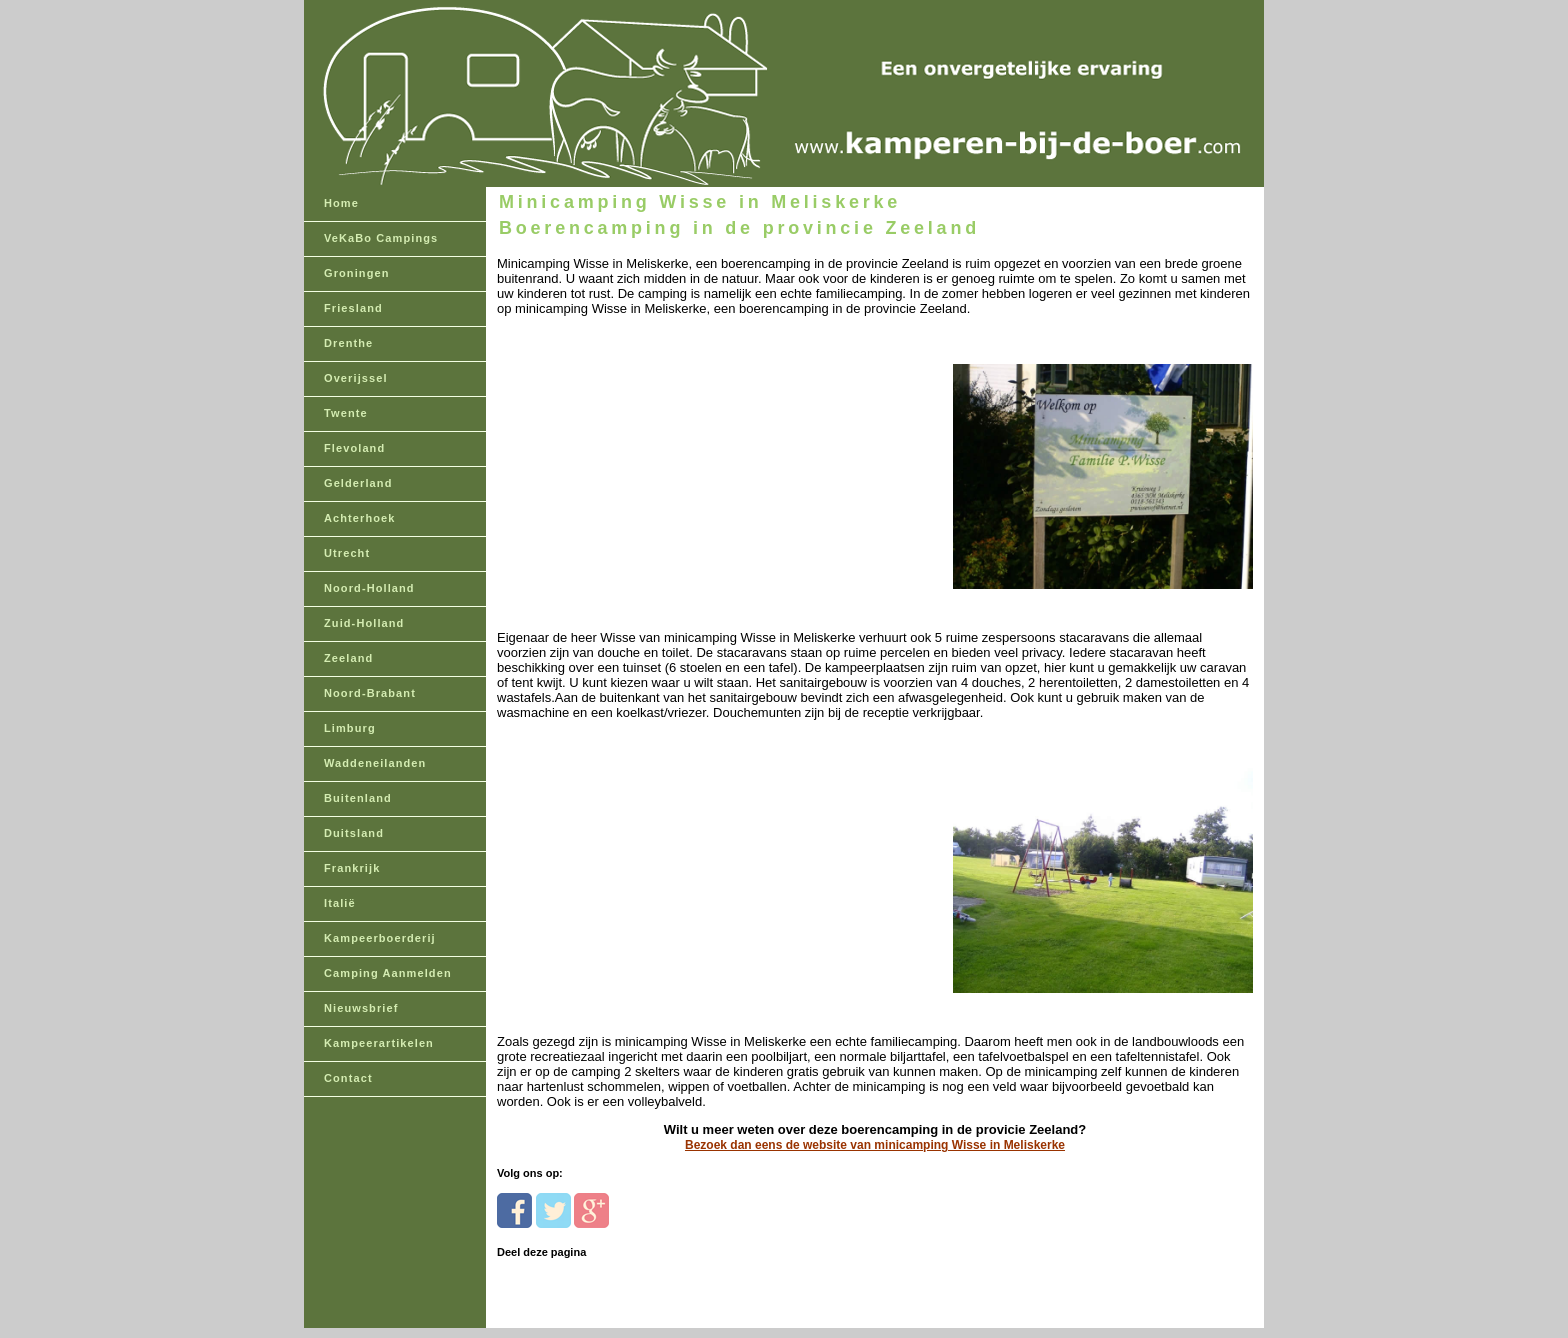 Image resolution: width=1568 pixels, height=1338 pixels. I want to click on Kampeerartikelen, so click(379, 1043).